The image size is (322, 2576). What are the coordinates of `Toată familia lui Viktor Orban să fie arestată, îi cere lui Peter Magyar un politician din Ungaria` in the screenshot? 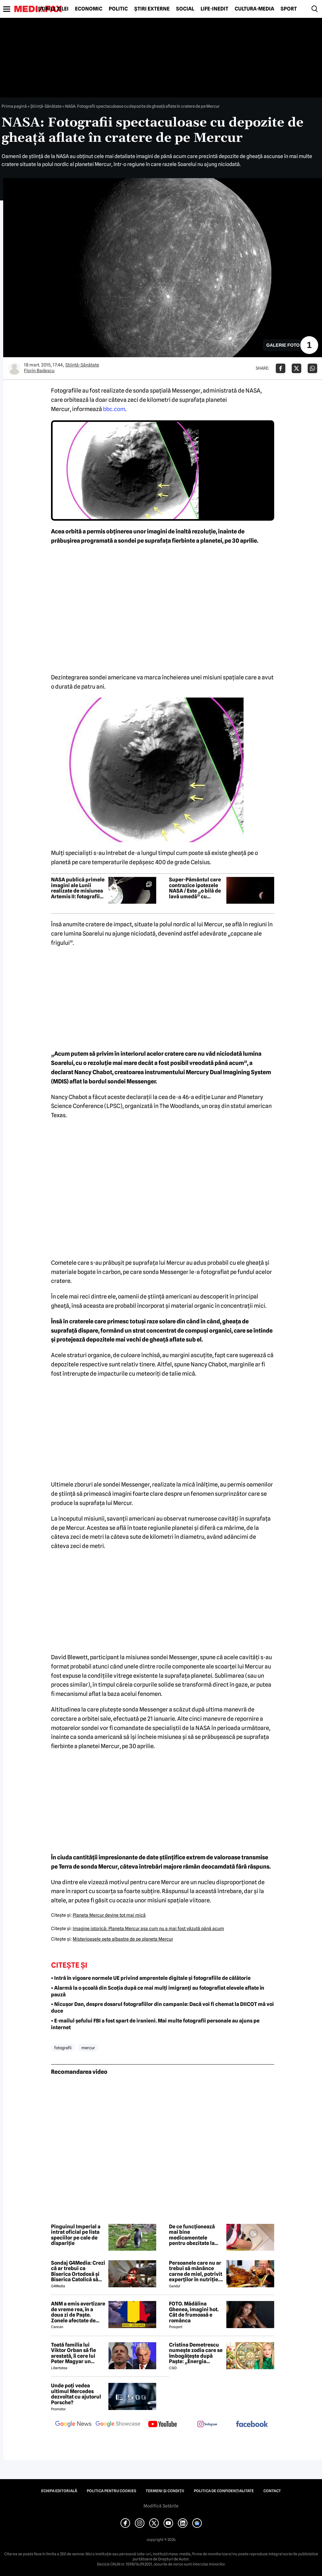 It's located at (77, 2353).